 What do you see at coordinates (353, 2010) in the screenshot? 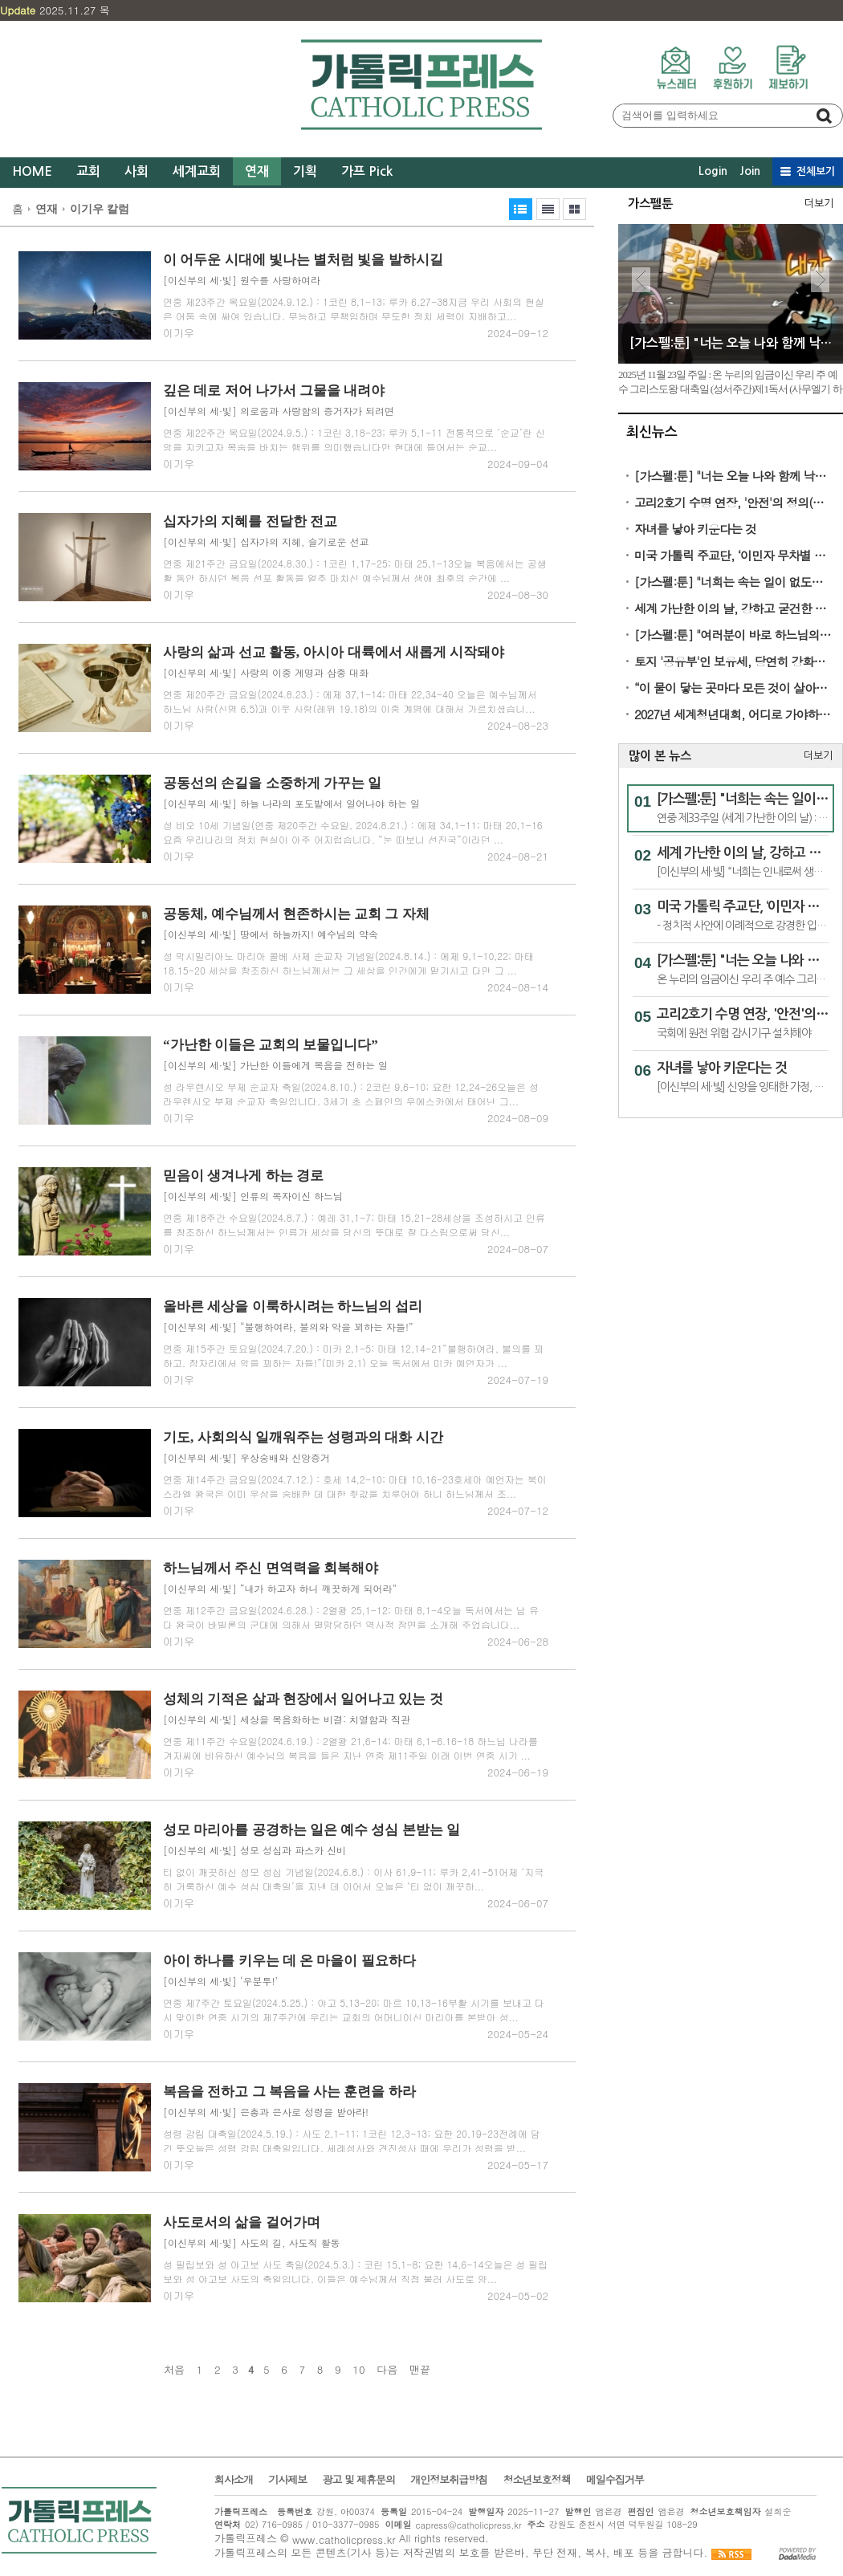
I see `연중 제7주간 토요일(2024.5.25.) : 야고 5,13-20; 마르 10,13-16부활 시기를 보내고 다시 맞이한 연중 시기의 제7주간에 우리는 교회의 어머니이신 마리아를 본받아 성...` at bounding box center [353, 2010].